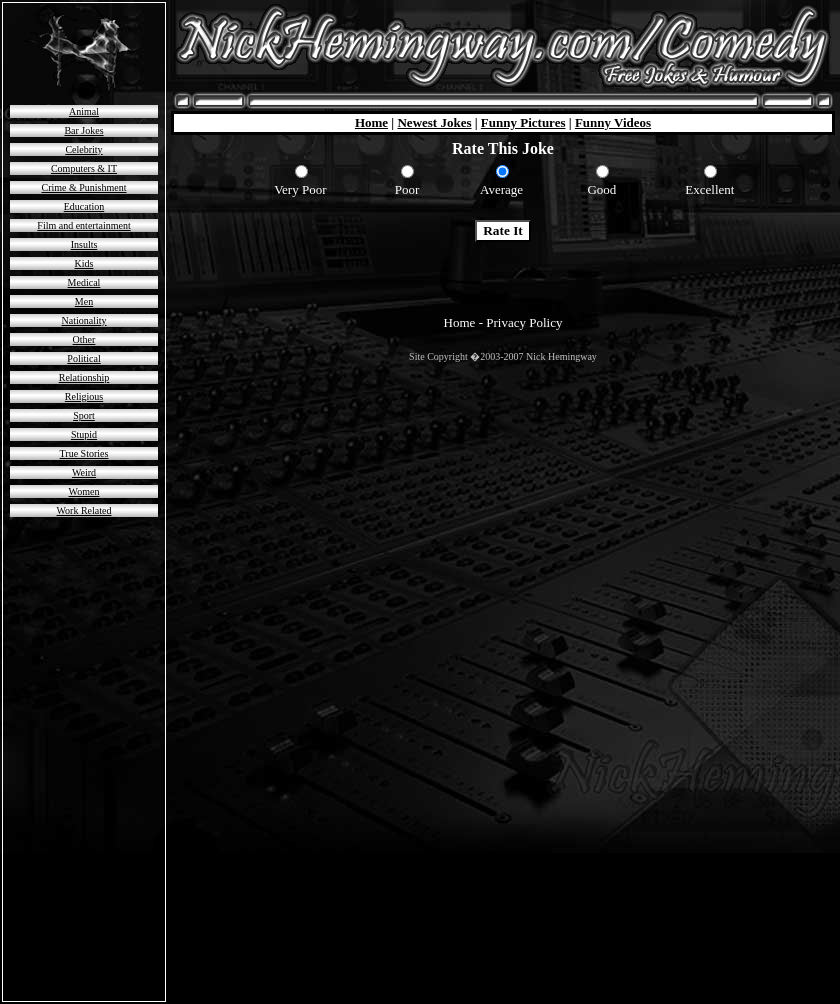 The width and height of the screenshot is (840, 1004). Describe the element at coordinates (84, 301) in the screenshot. I see `Men` at that location.